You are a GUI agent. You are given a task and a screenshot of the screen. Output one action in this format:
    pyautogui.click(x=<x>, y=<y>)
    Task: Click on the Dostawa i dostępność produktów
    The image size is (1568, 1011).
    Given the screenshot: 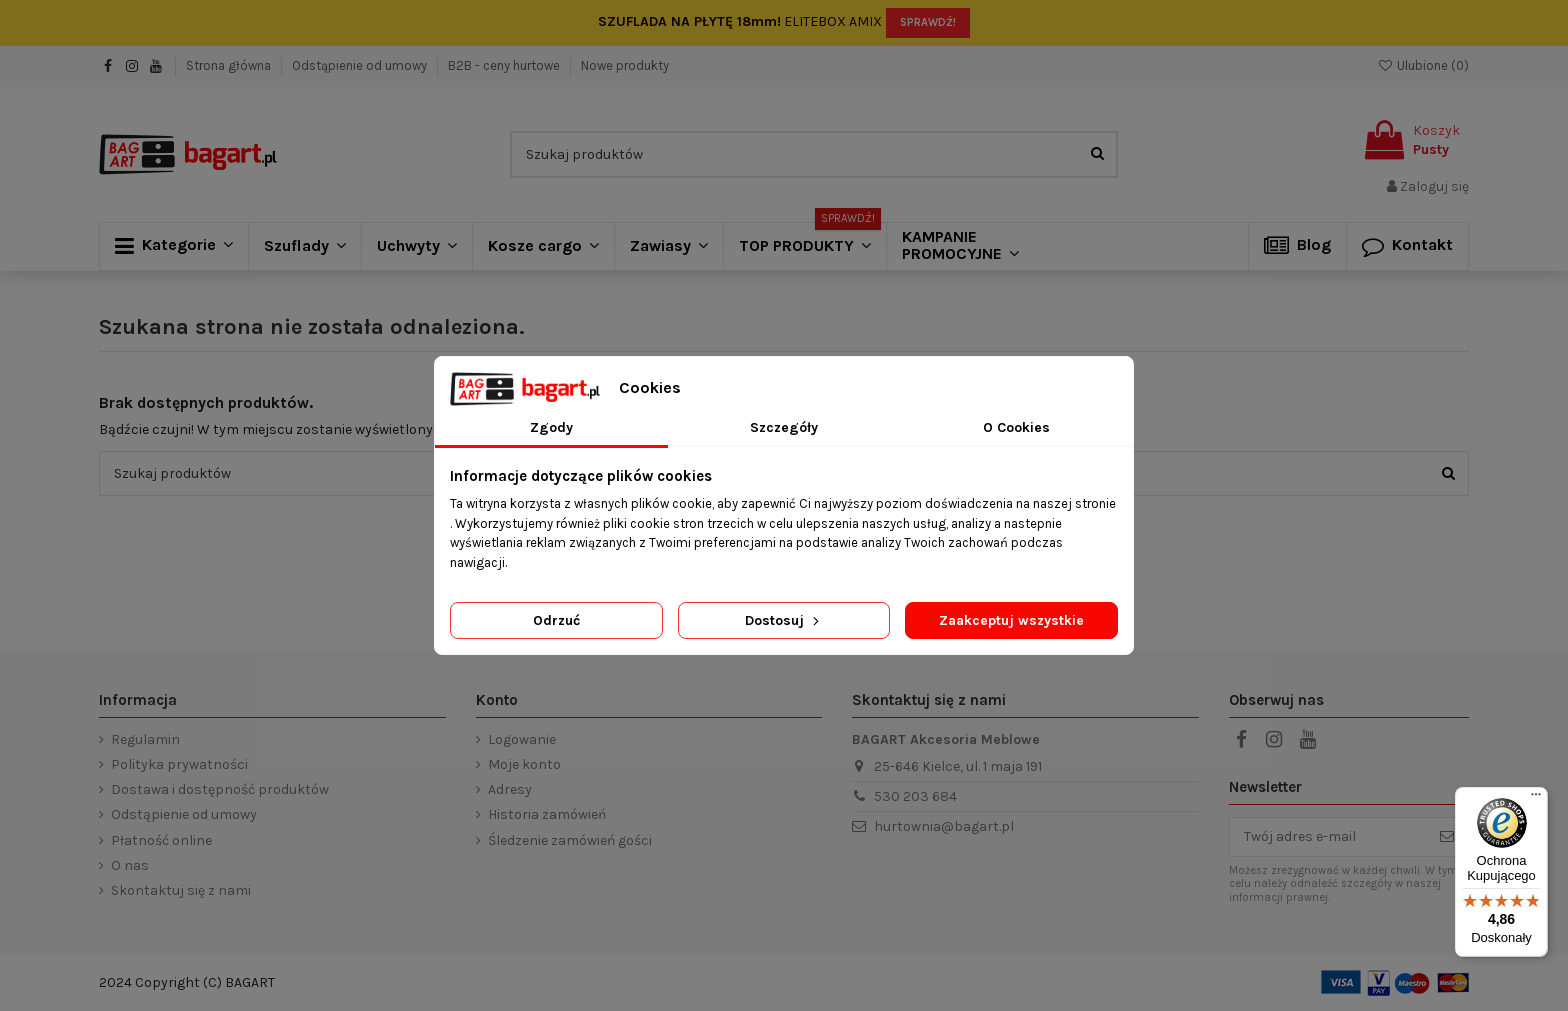 What is the action you would take?
    pyautogui.click(x=220, y=789)
    